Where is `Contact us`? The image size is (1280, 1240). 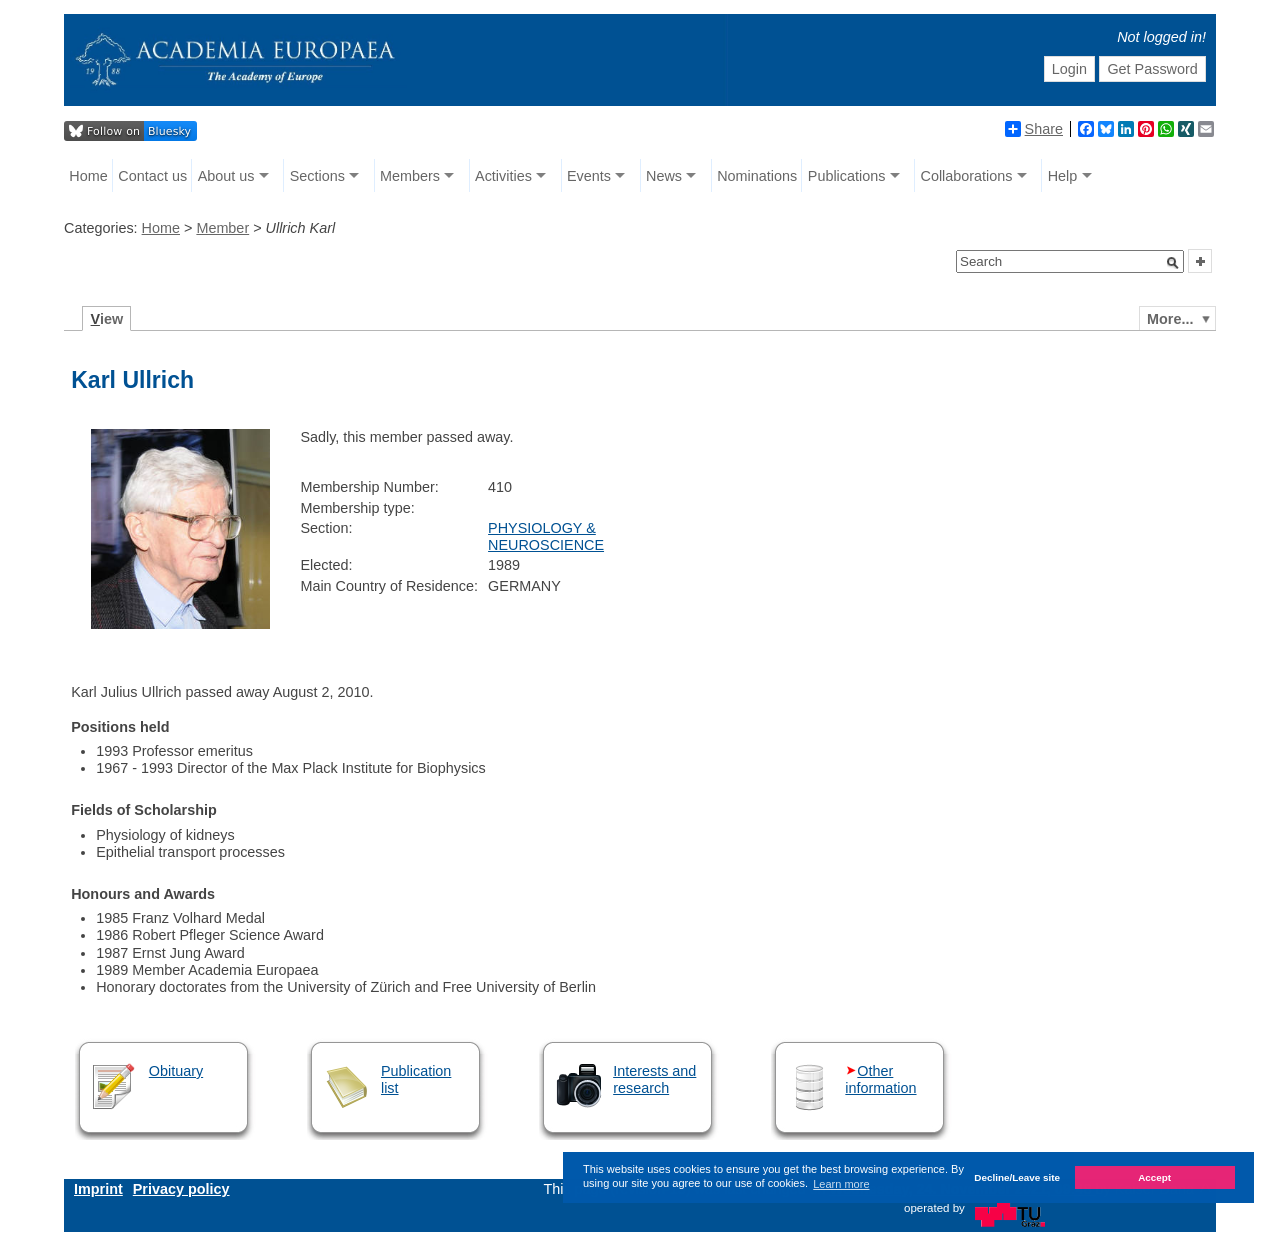
Contact us is located at coordinates (152, 176).